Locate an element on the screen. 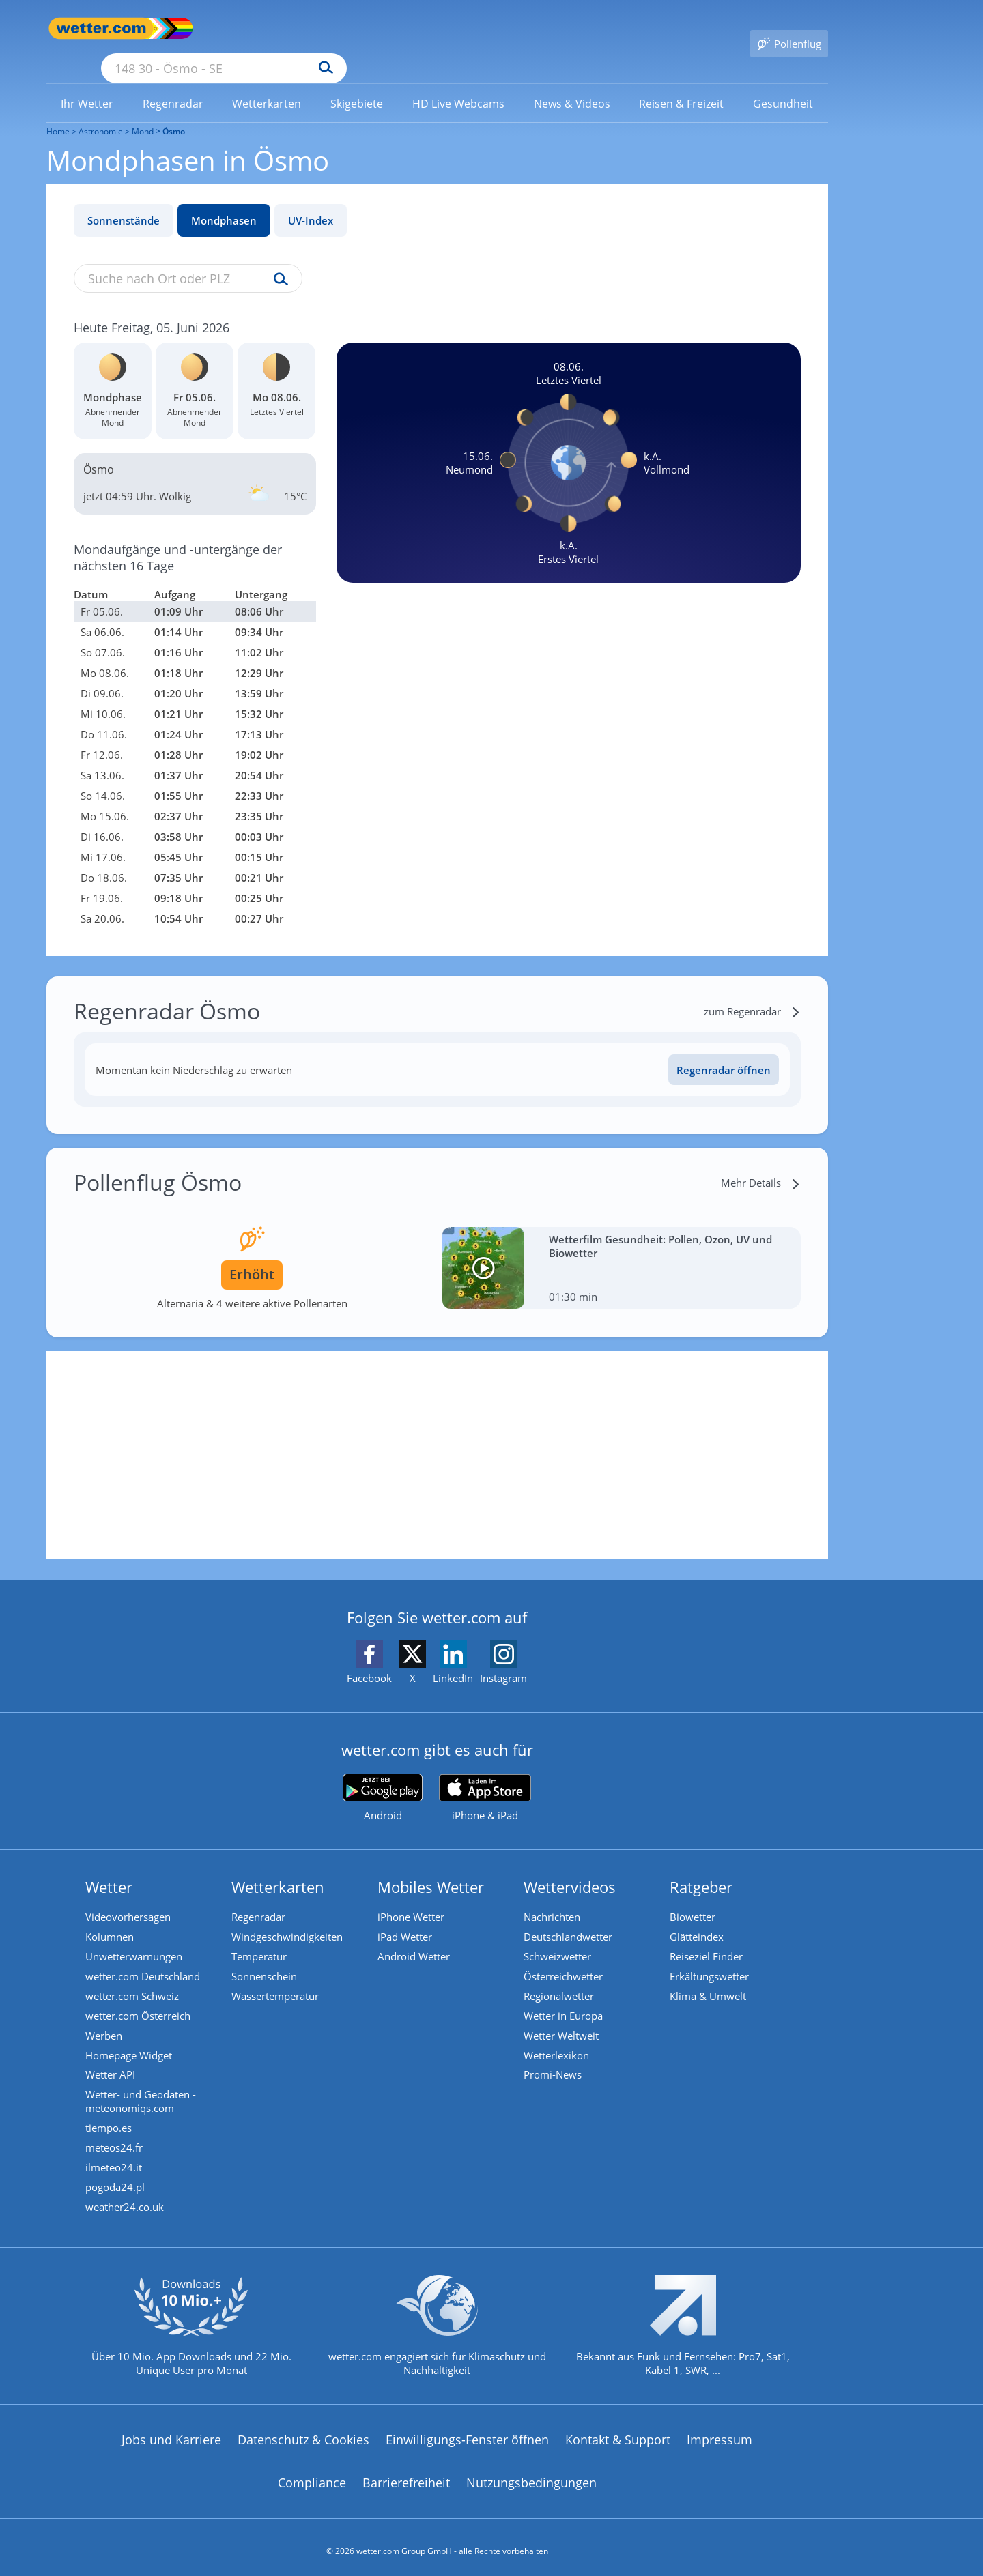 The height and width of the screenshot is (2576, 983). Wettervideos is located at coordinates (571, 1867).